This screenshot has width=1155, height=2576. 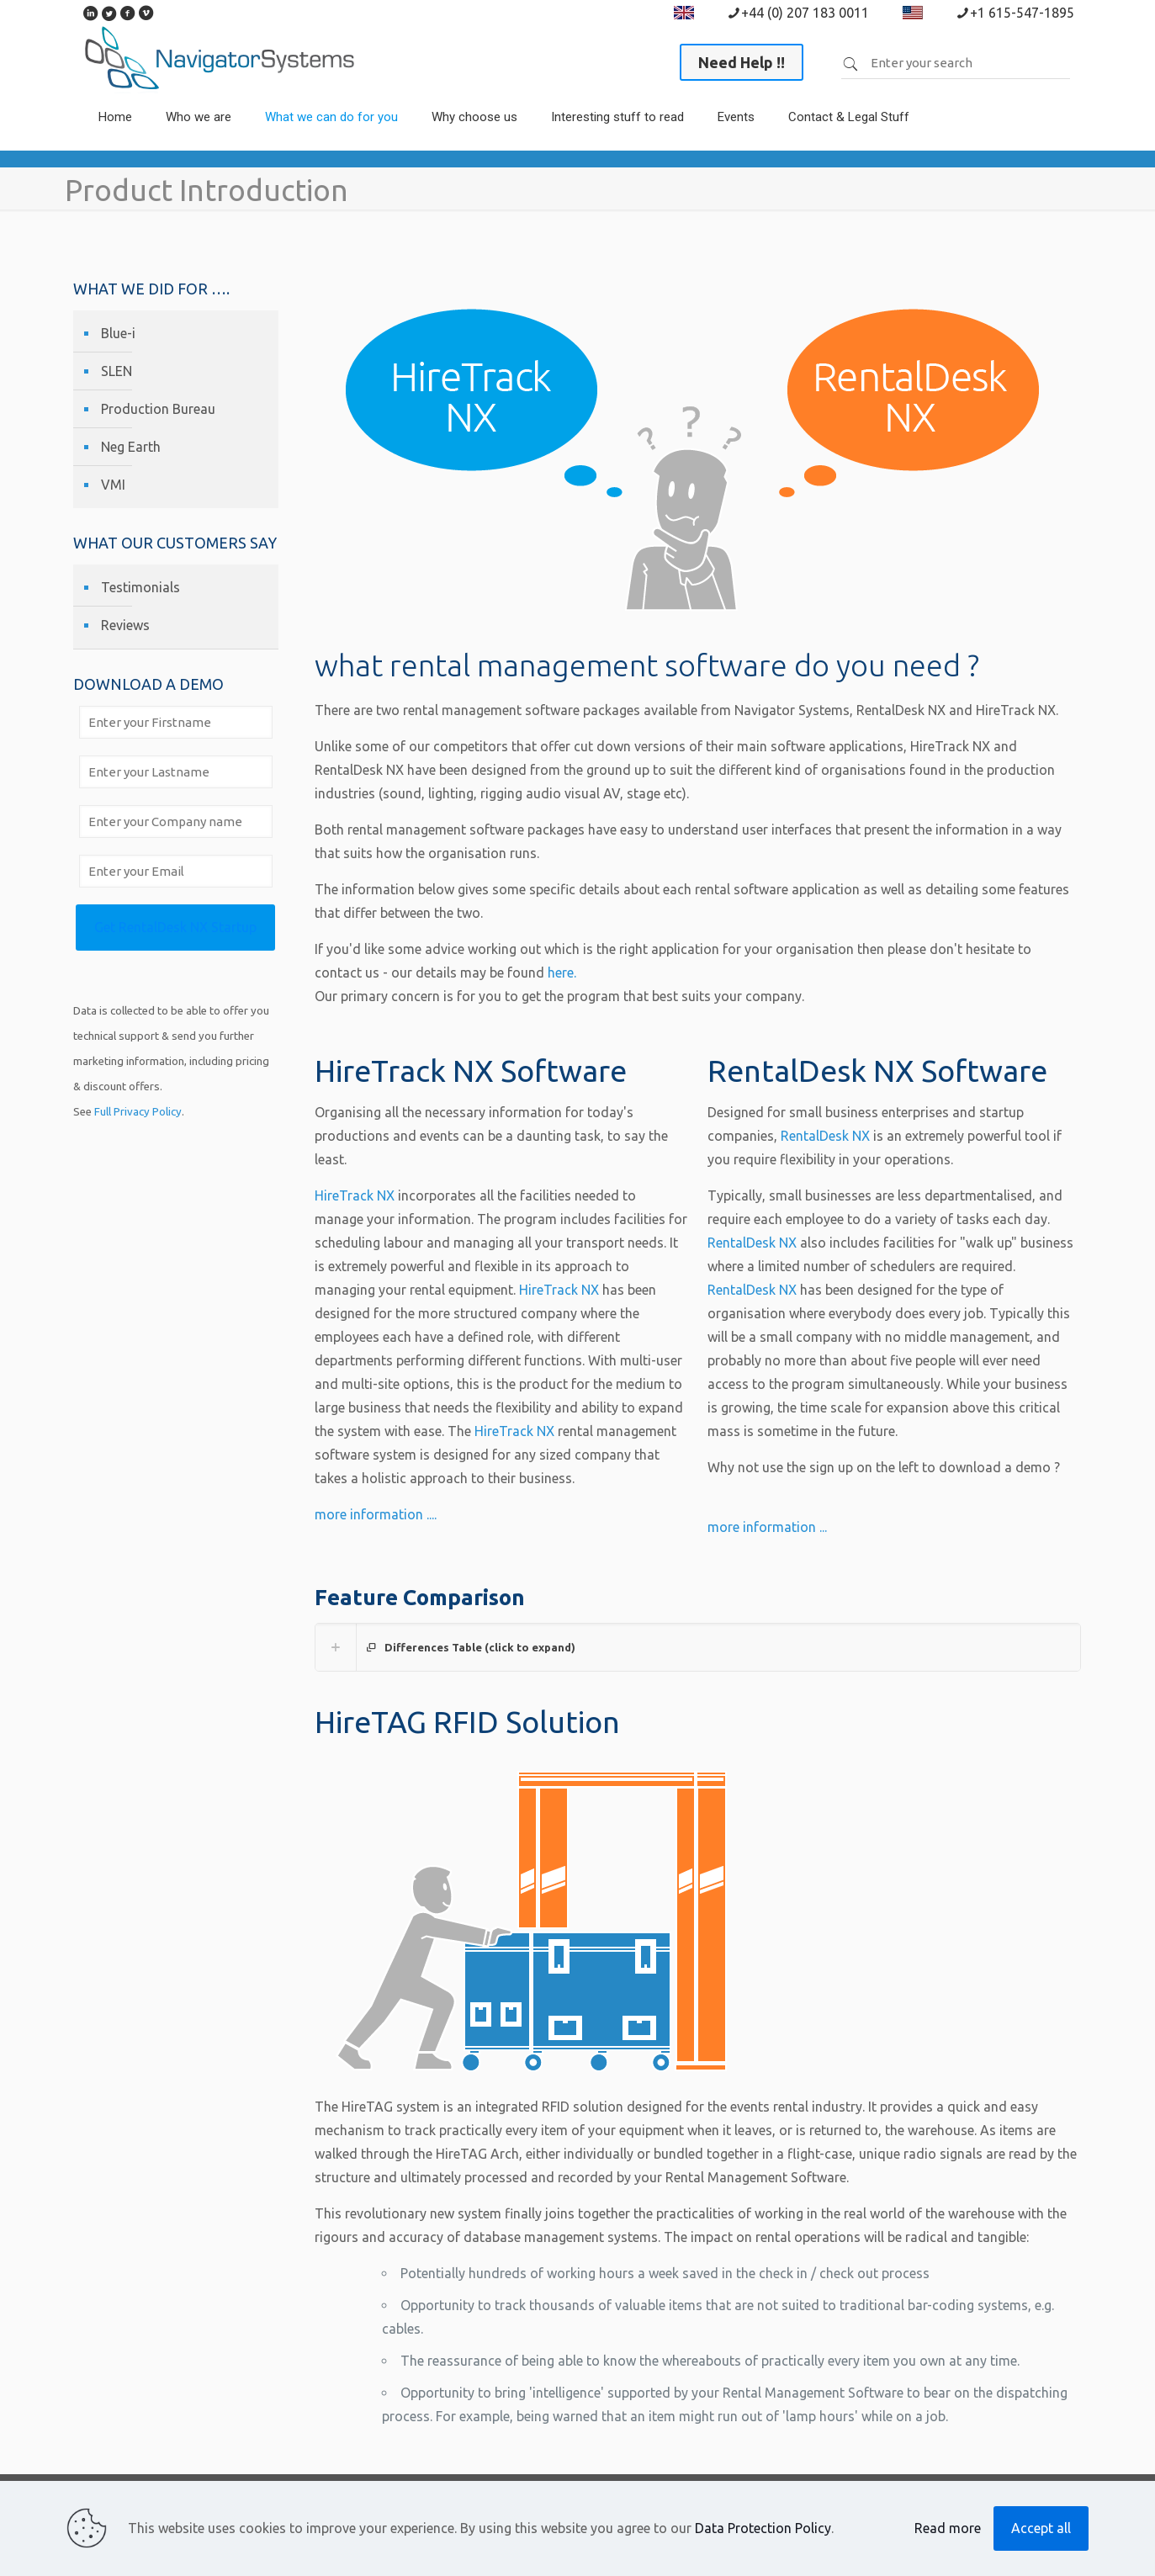 I want to click on RentalDesk NX Software, so click(x=877, y=1070).